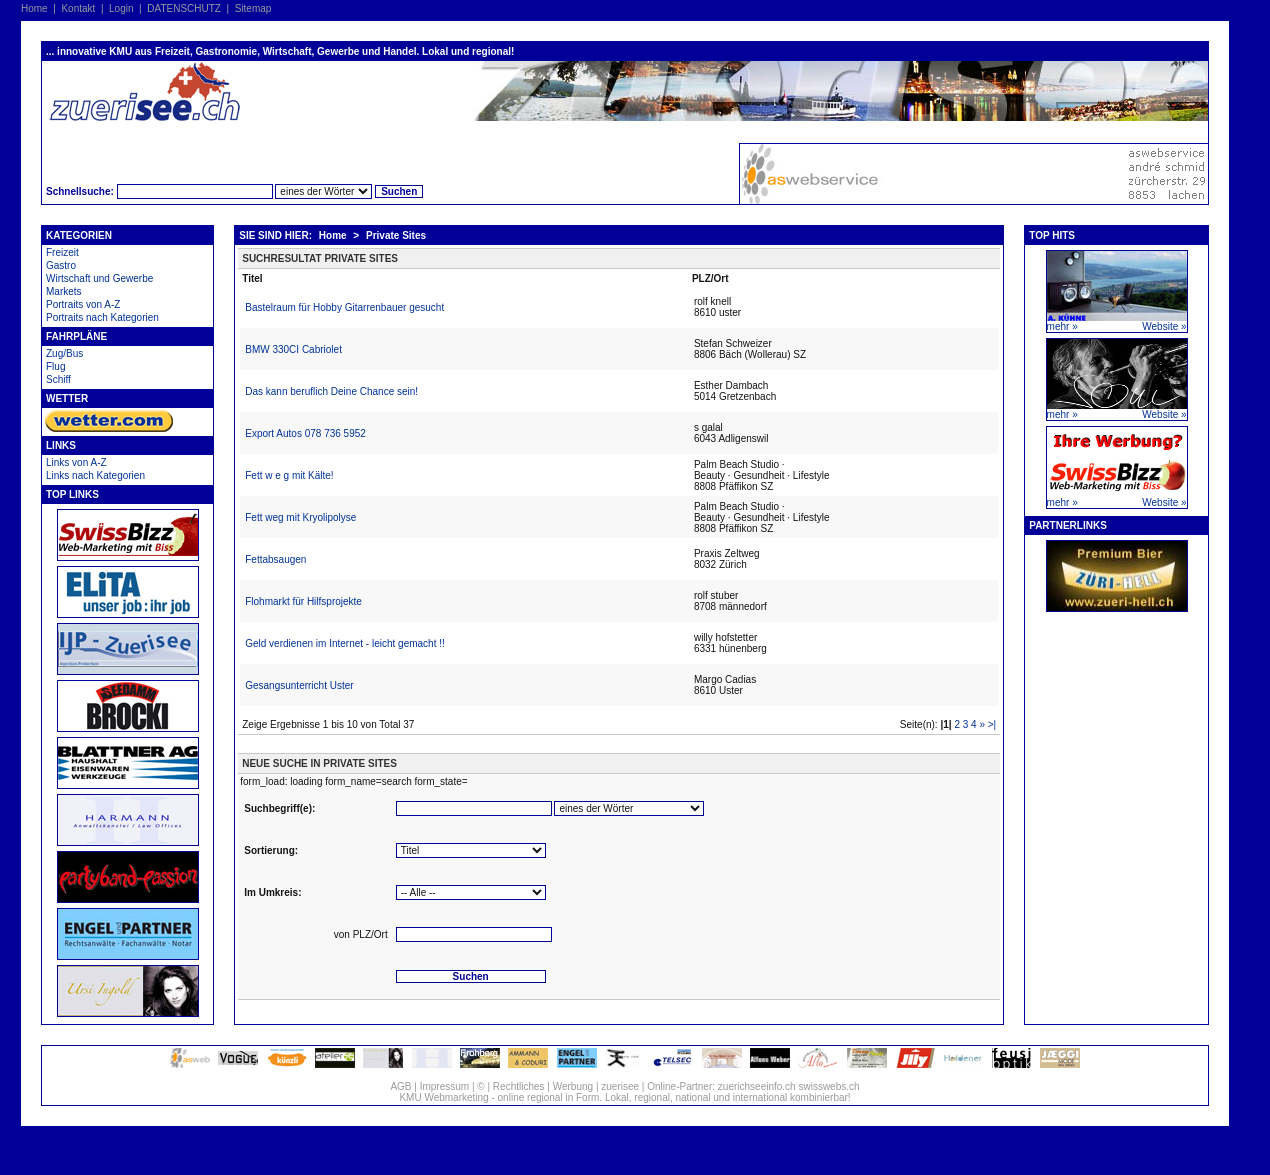 The image size is (1270, 1175). Describe the element at coordinates (300, 517) in the screenshot. I see `Fett weg mit Kryolipolyse` at that location.